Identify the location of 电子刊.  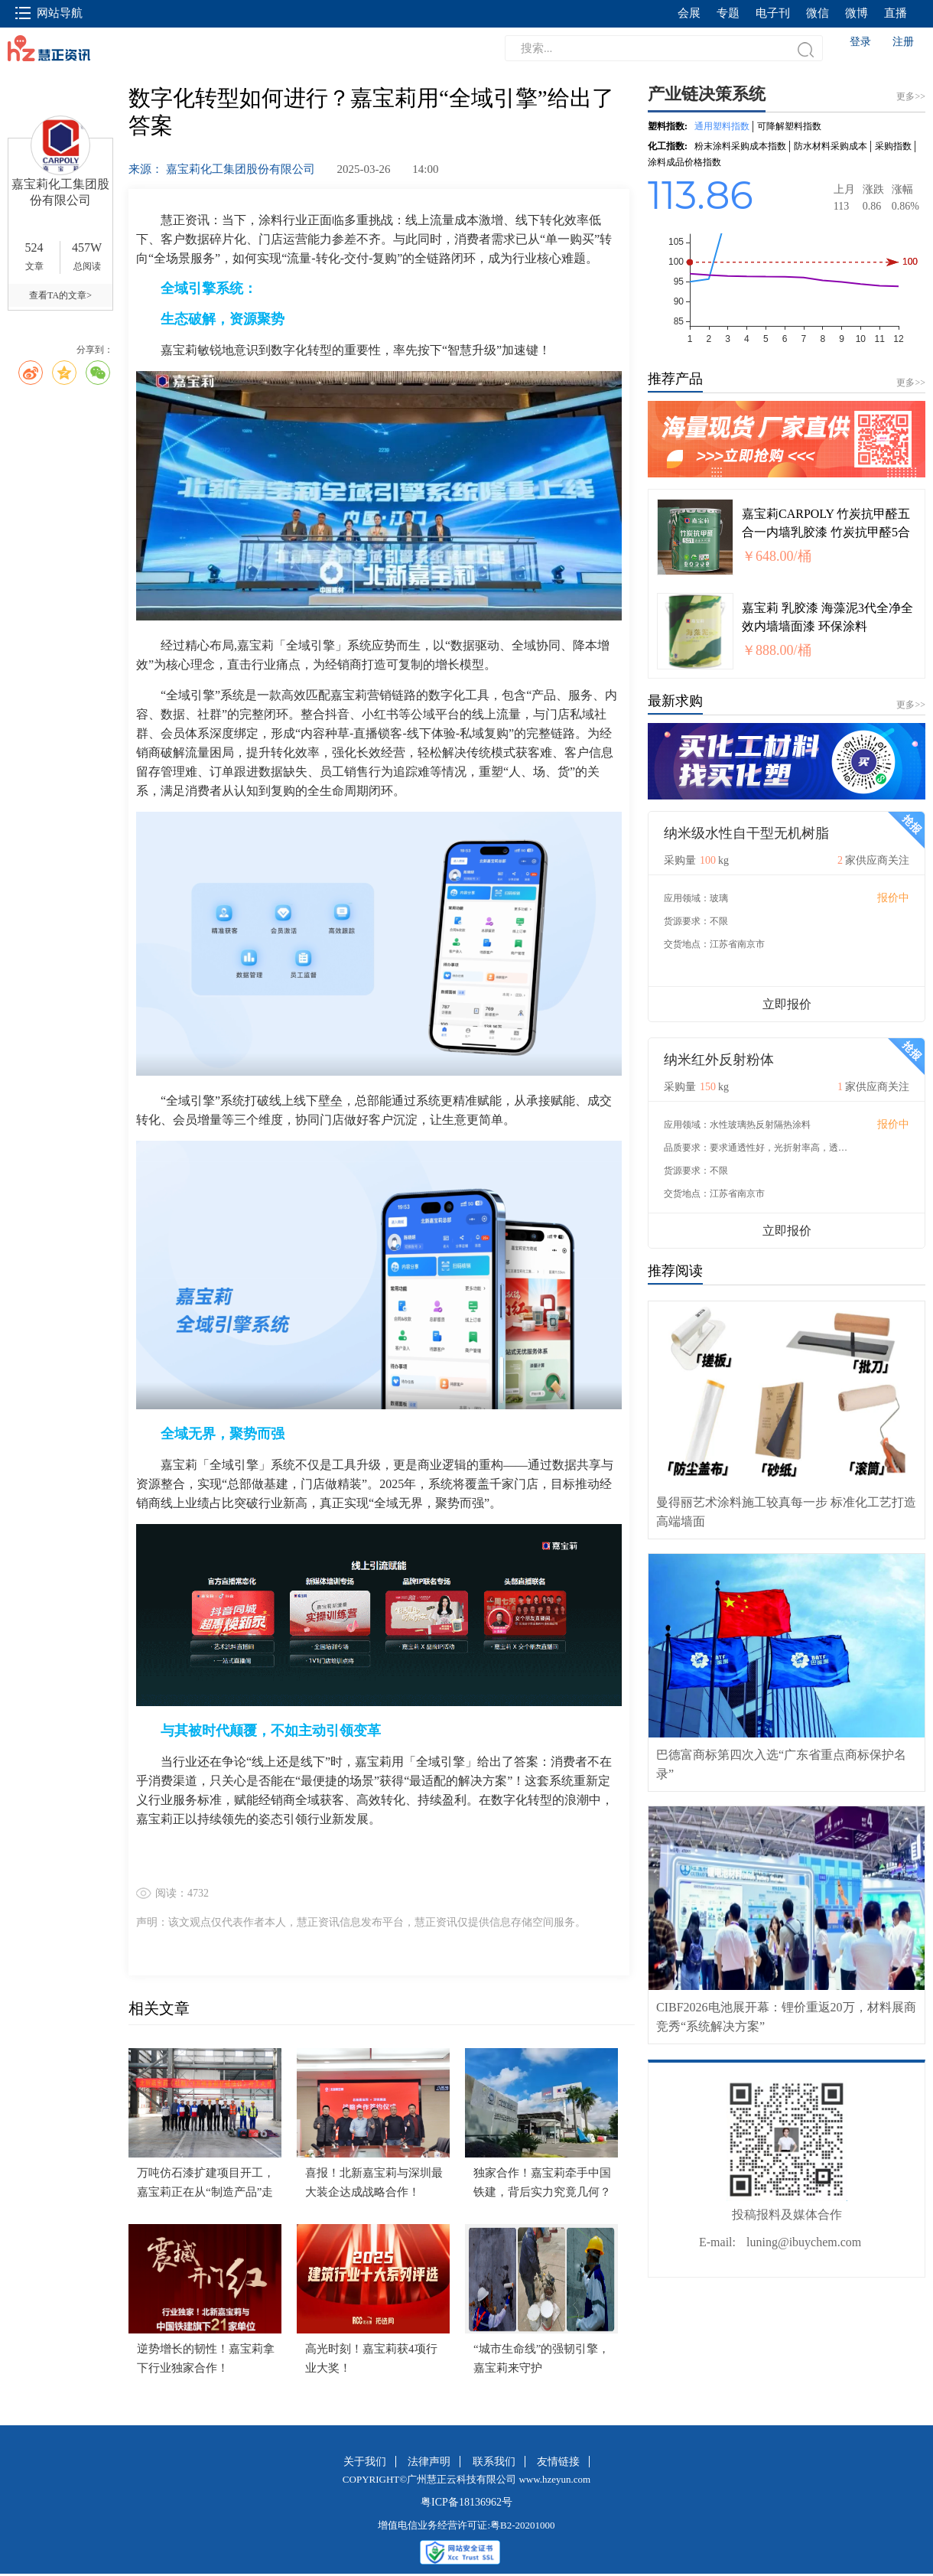
(773, 13).